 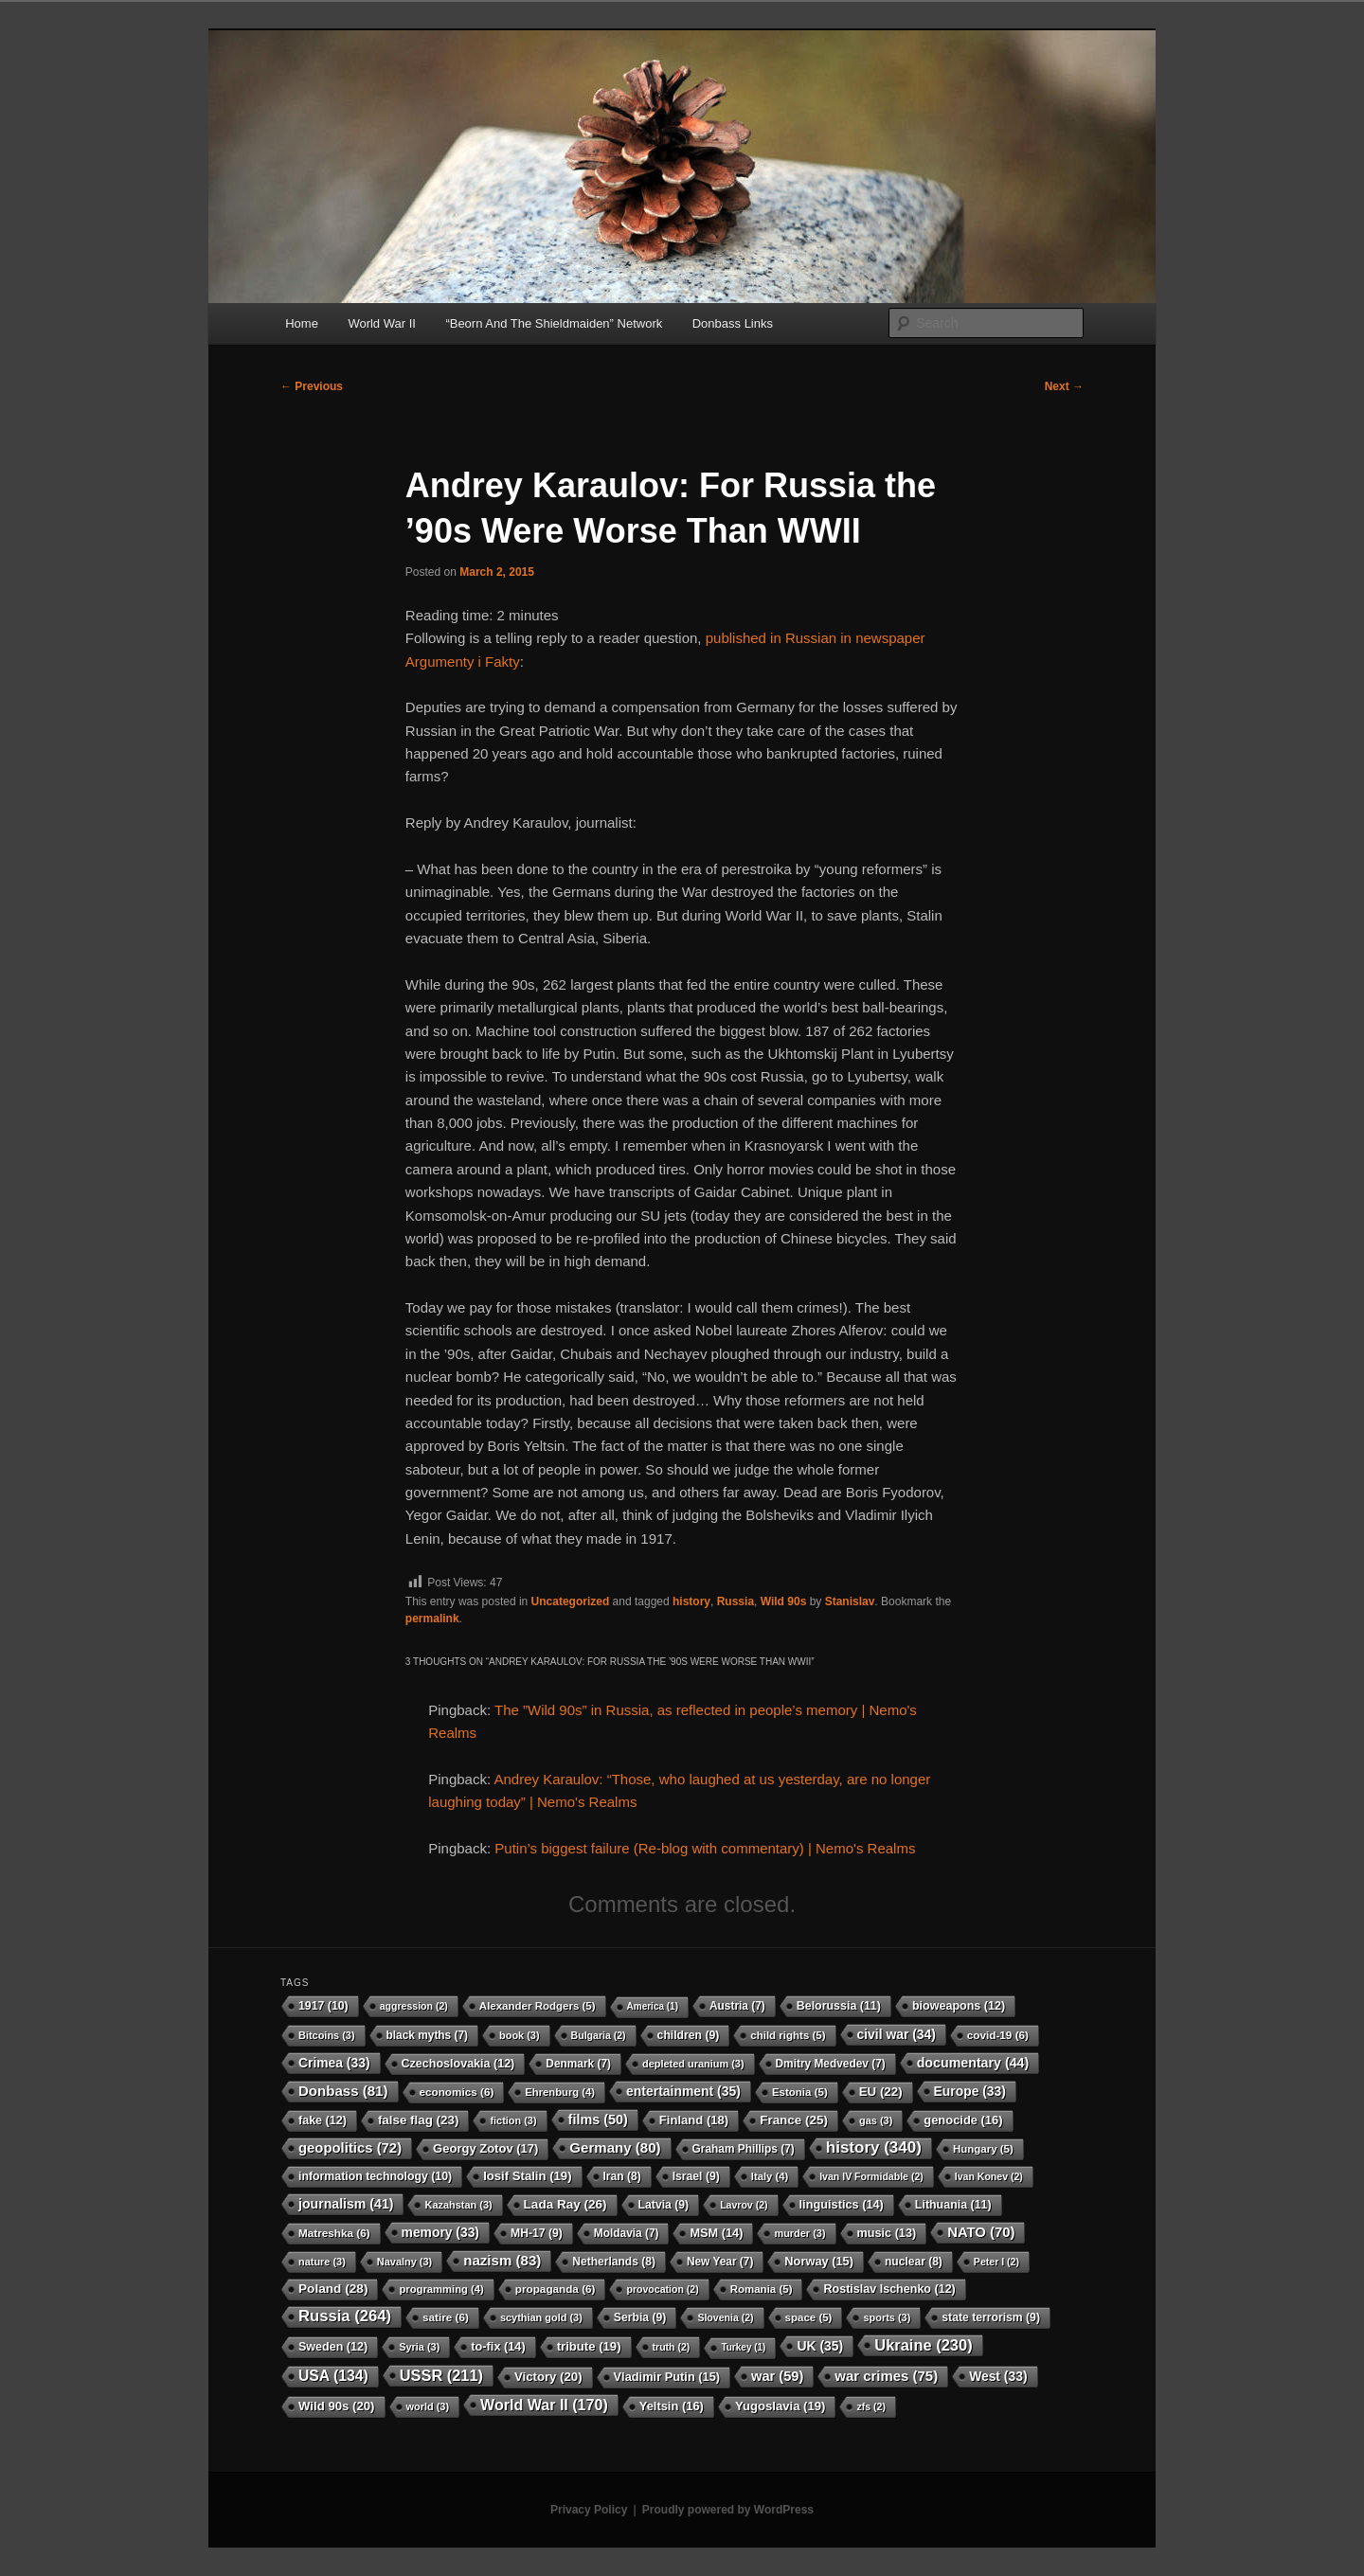 What do you see at coordinates (458, 2063) in the screenshot?
I see `Czechoslovakia [Czechoslovakia (12 items)]` at bounding box center [458, 2063].